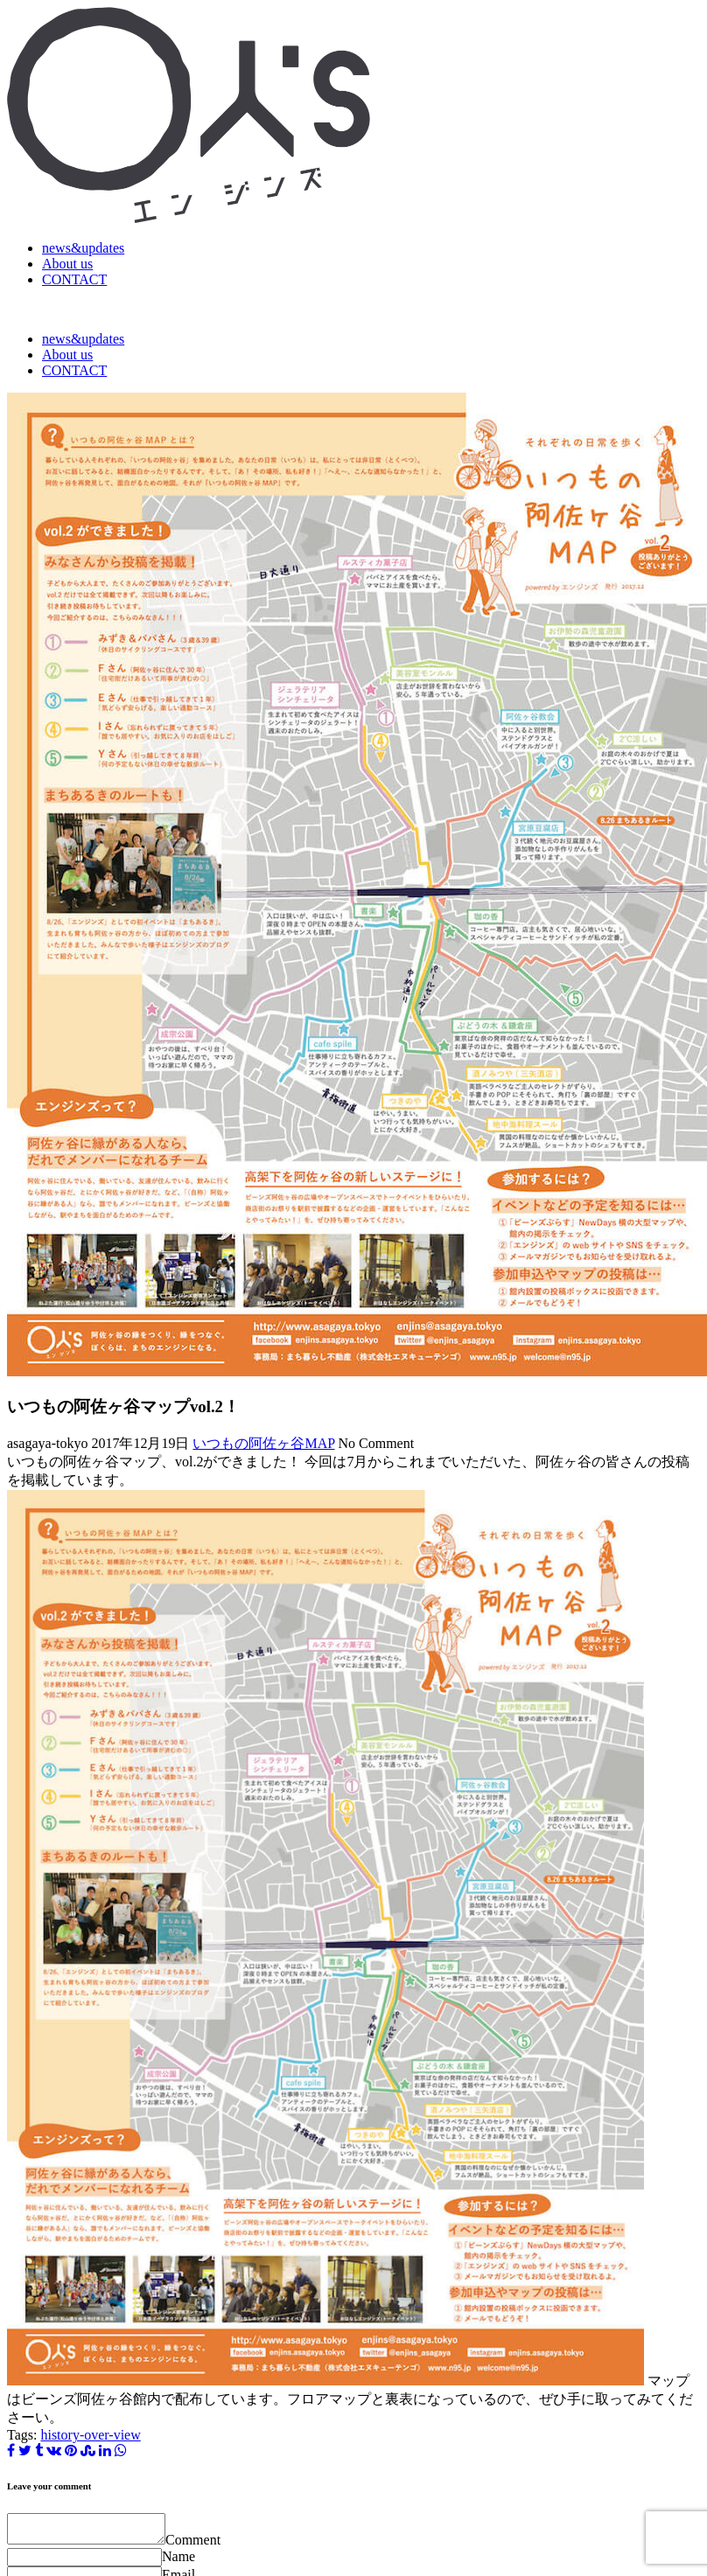 This screenshot has width=707, height=2576. I want to click on news&updates, so click(83, 247).